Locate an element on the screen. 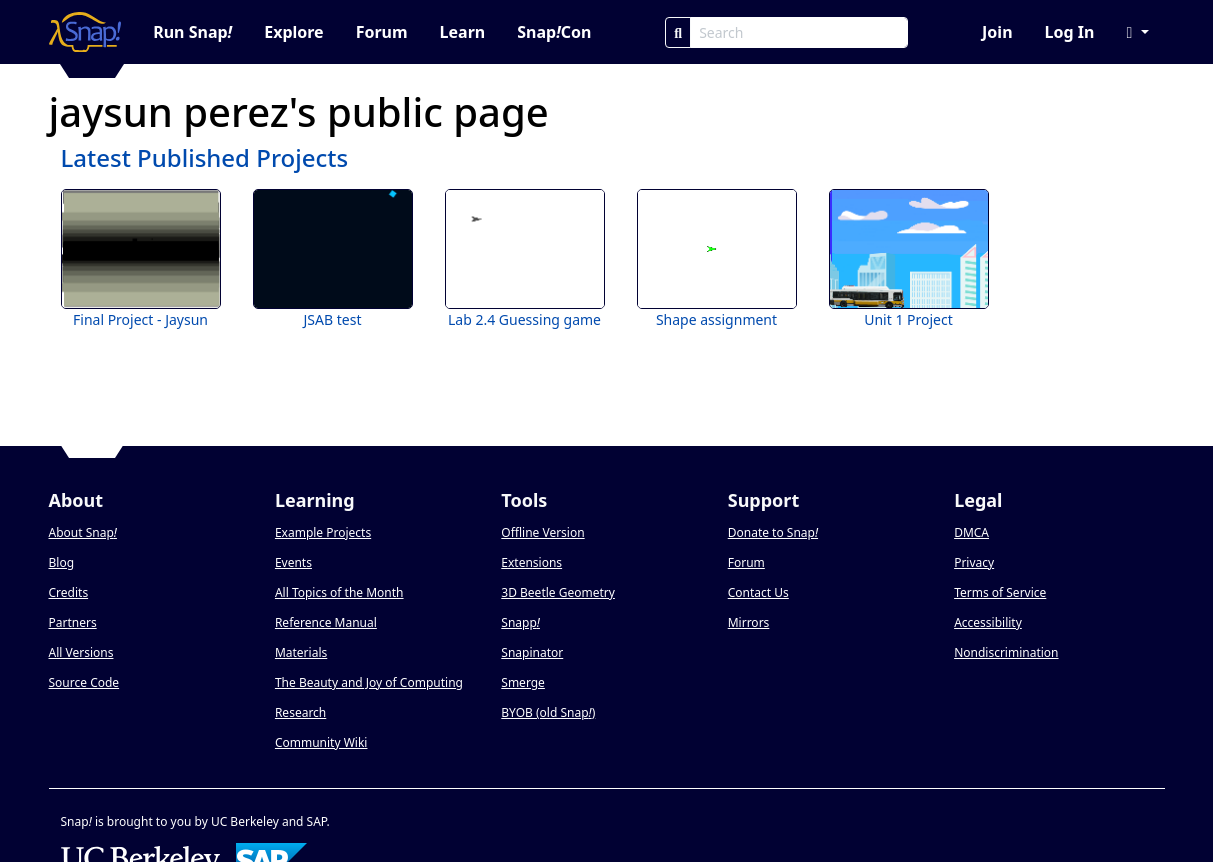 Image resolution: width=1213 pixels, height=862 pixels. Research is located at coordinates (300, 712).